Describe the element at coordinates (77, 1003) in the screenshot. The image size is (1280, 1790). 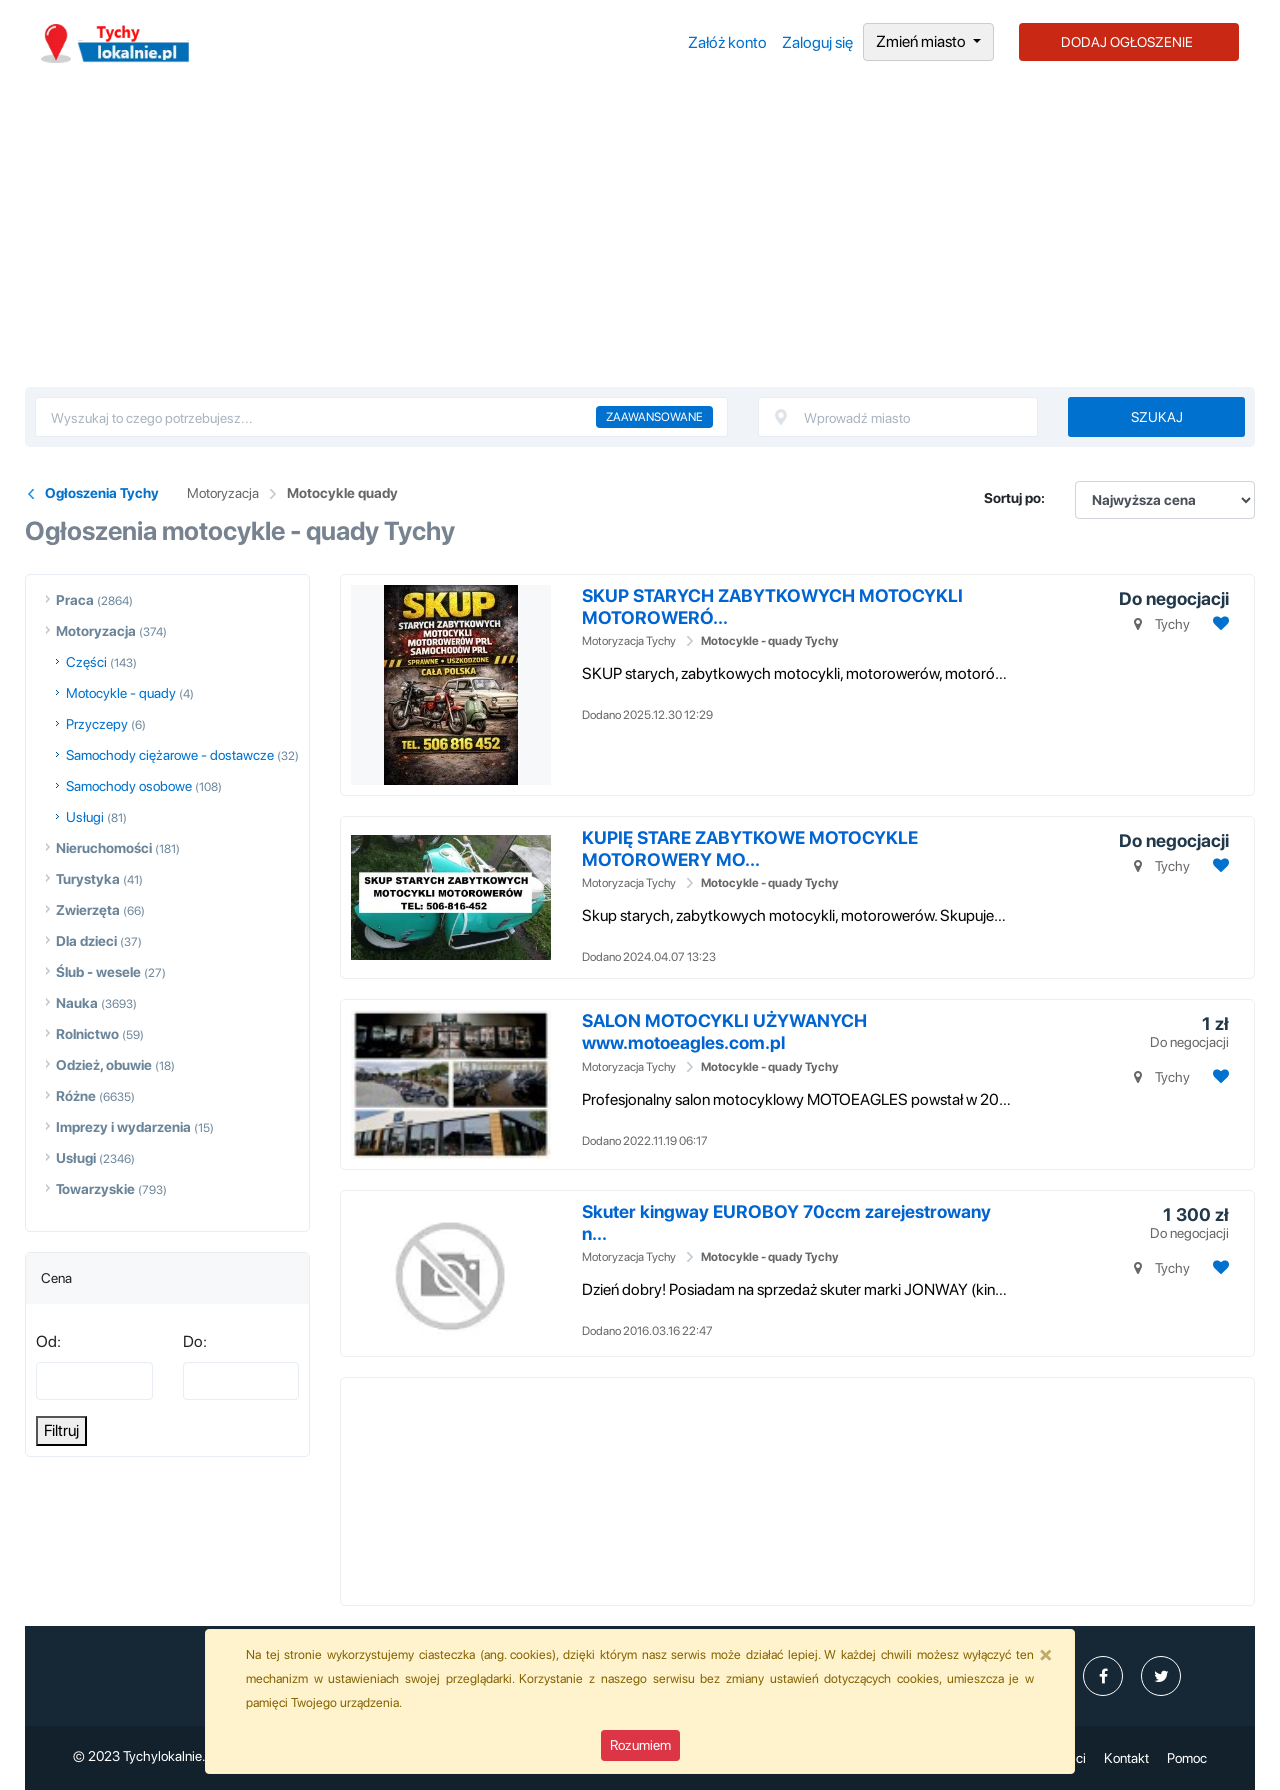
I see `Nauka` at that location.